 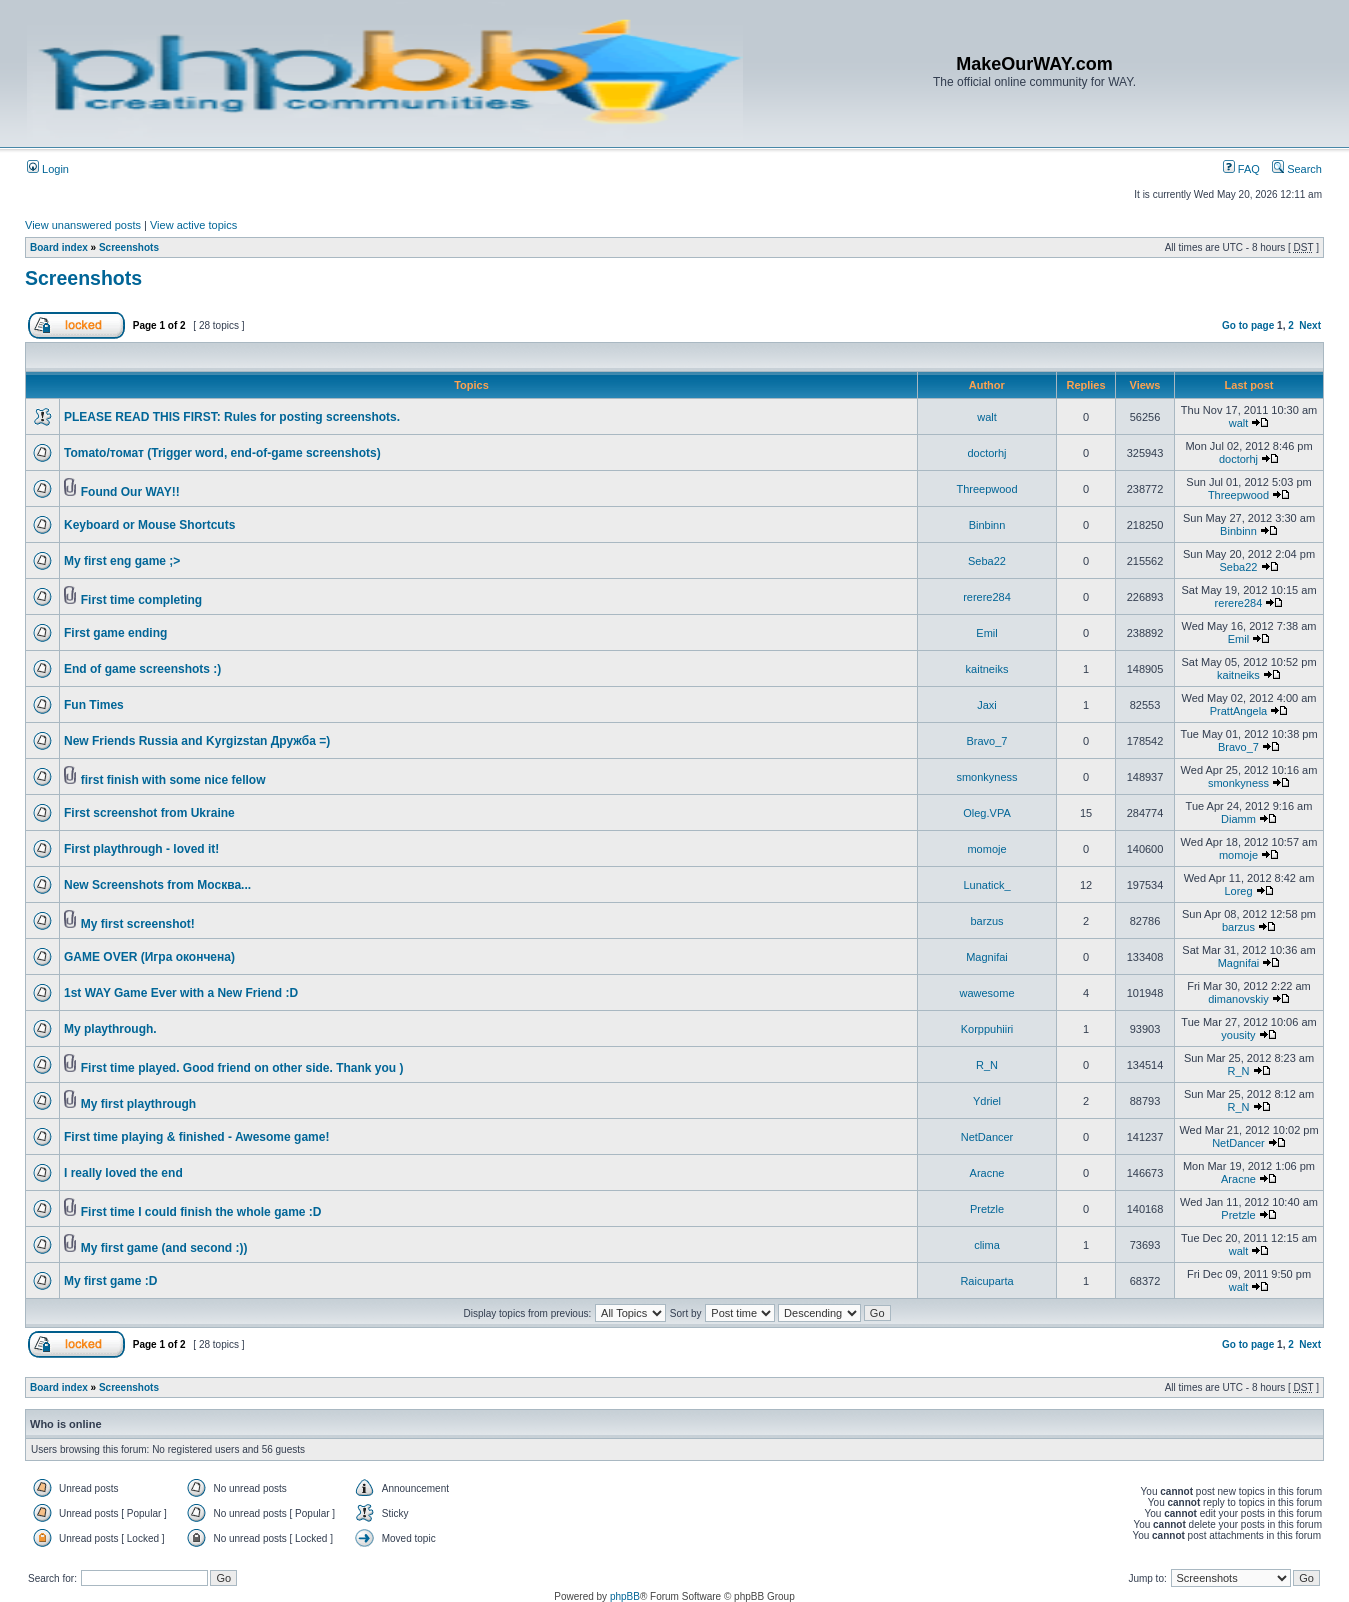 I want to click on Oleg.VPA, so click(x=987, y=813).